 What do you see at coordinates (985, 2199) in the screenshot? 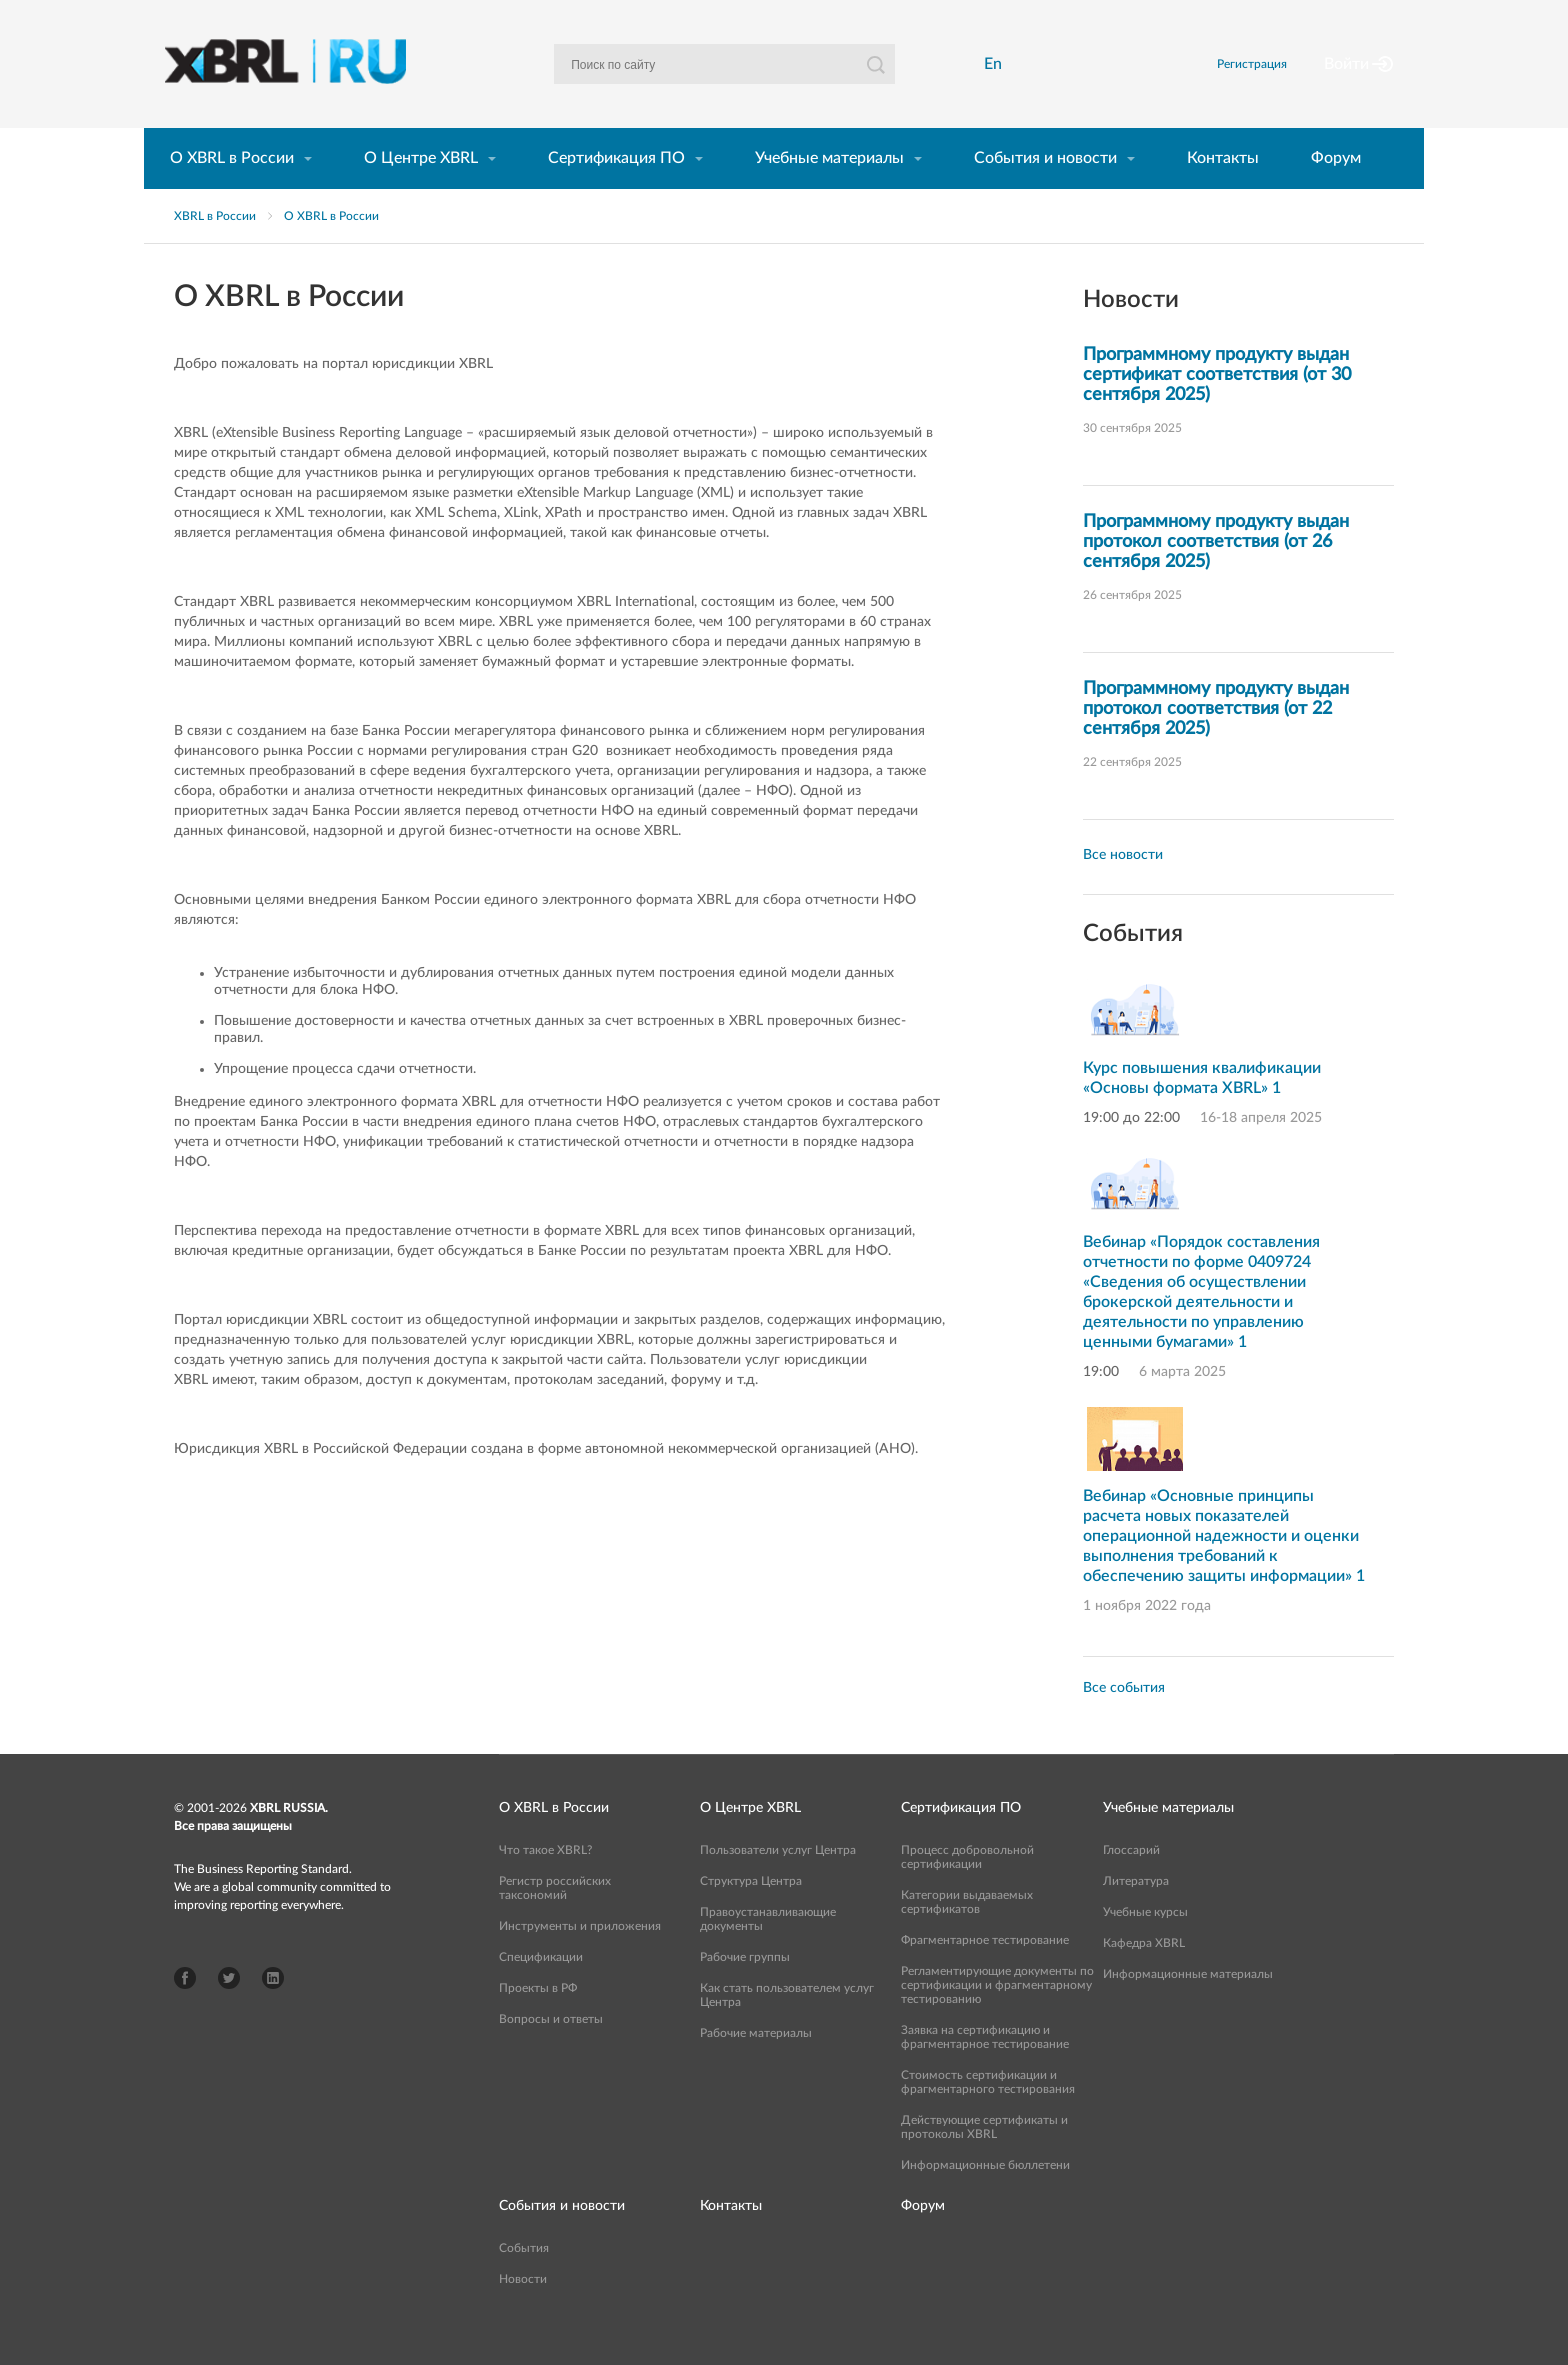
I see `Информационные бюллетени` at bounding box center [985, 2199].